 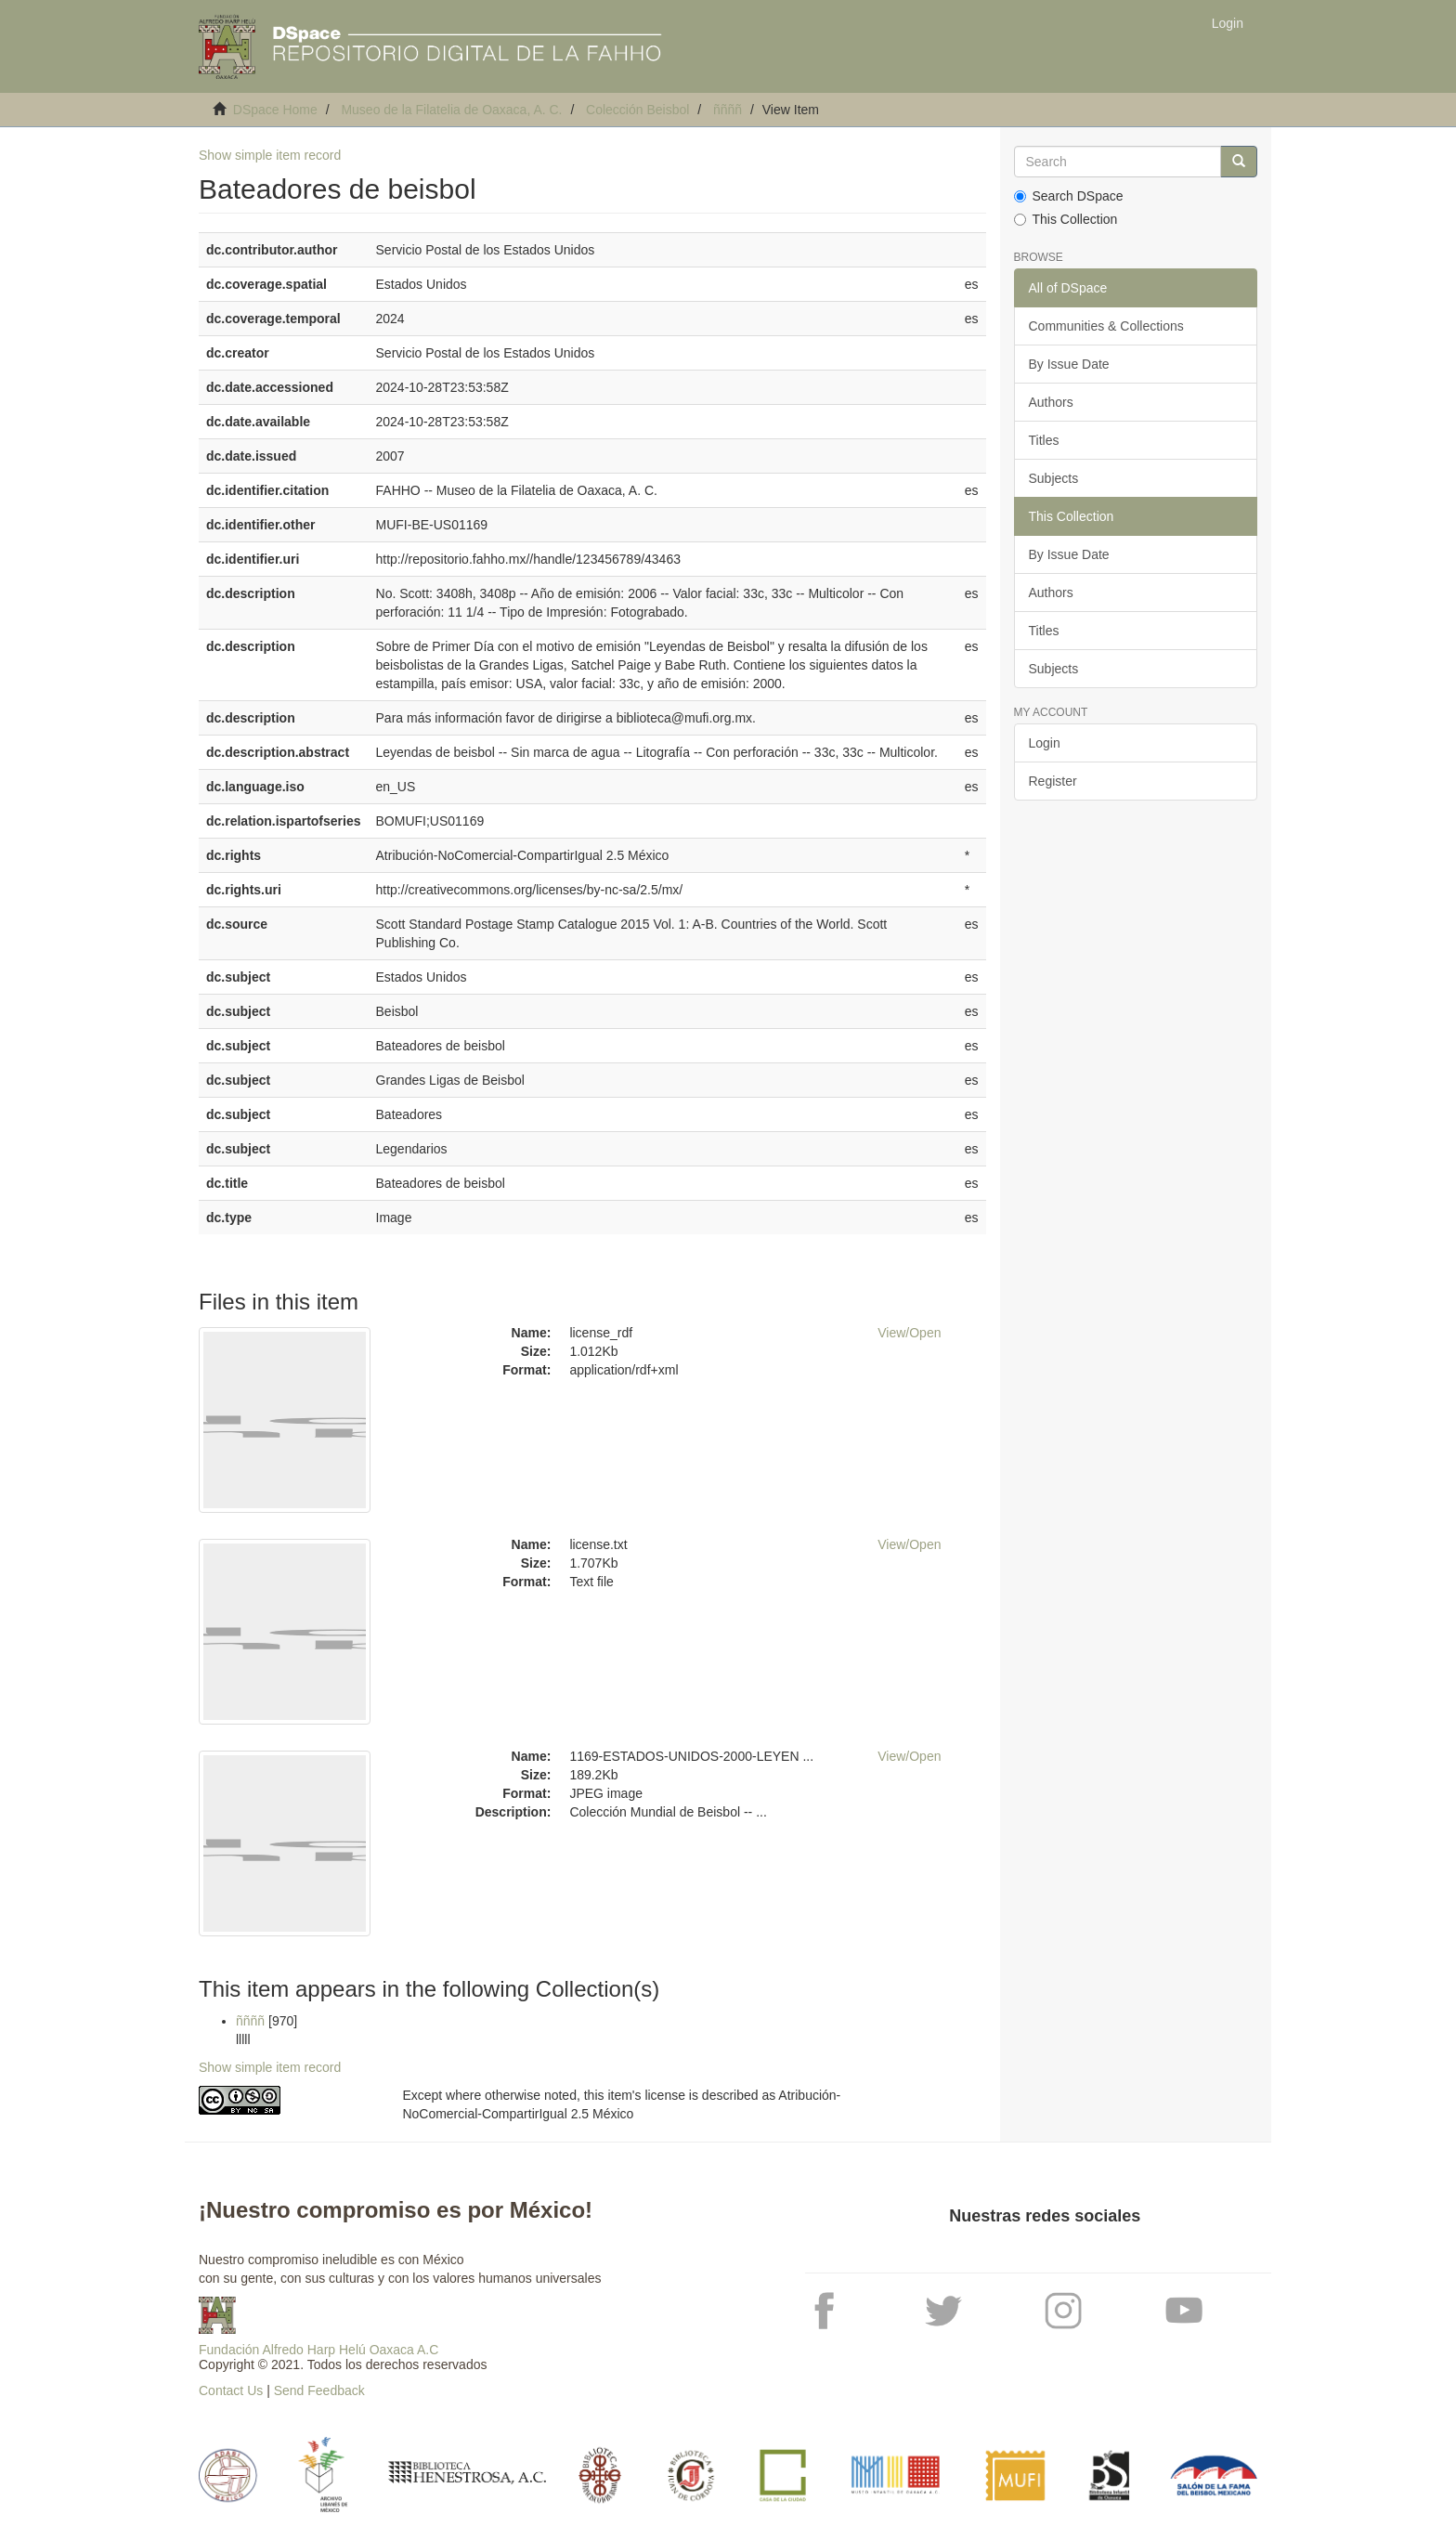 I want to click on Send Feedback, so click(x=319, y=2390).